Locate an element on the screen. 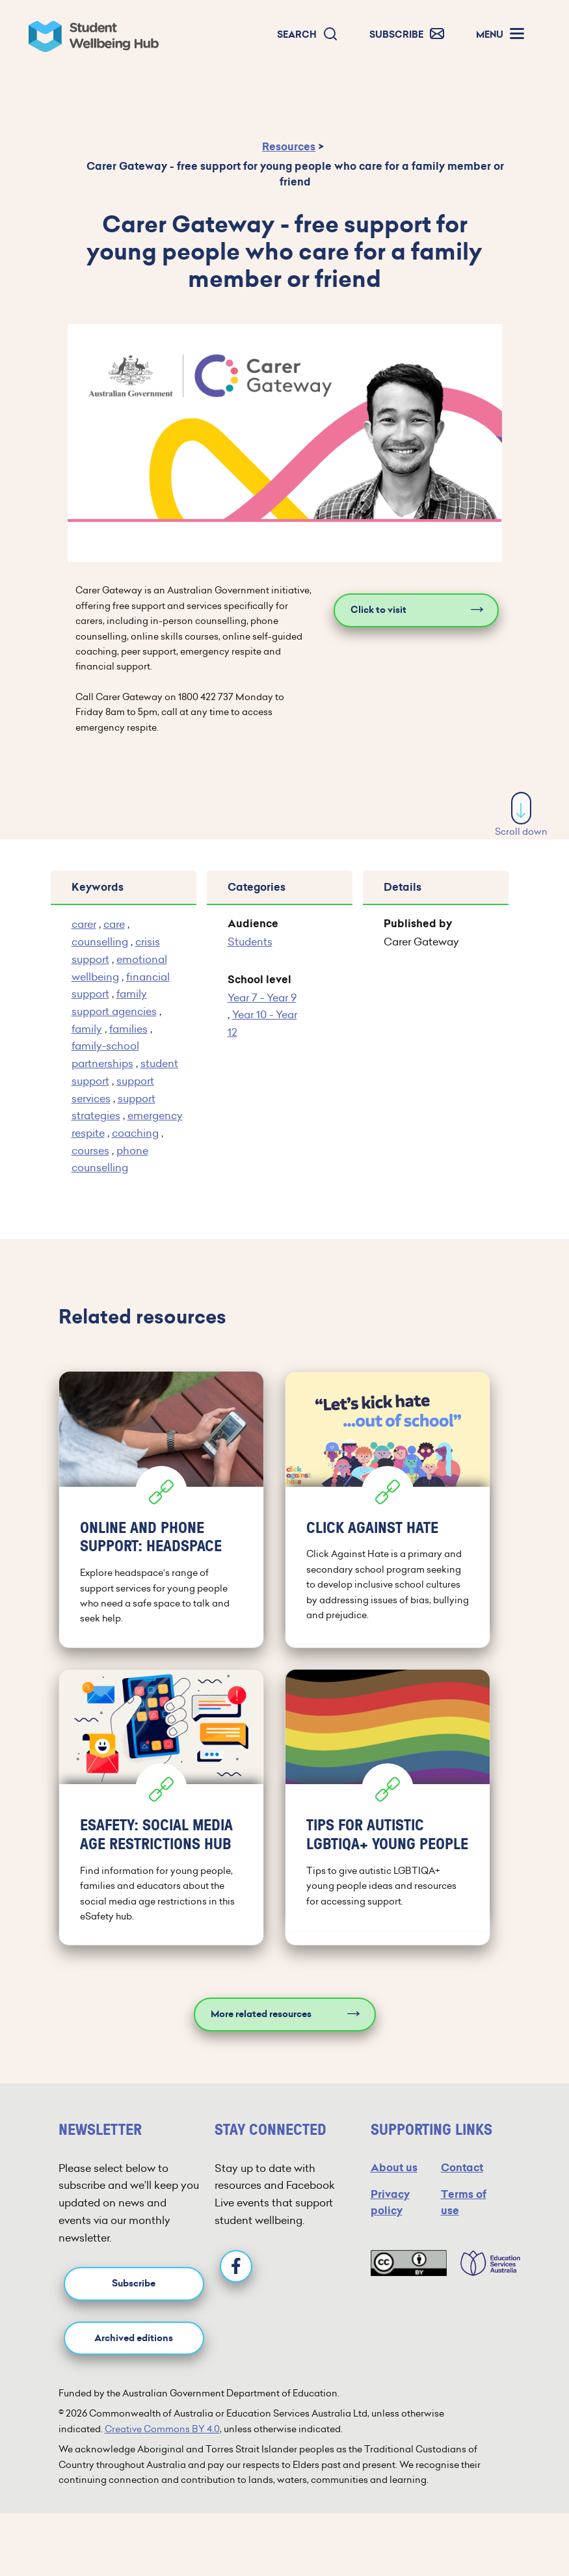 The image size is (569, 2576). family is located at coordinates (87, 1029).